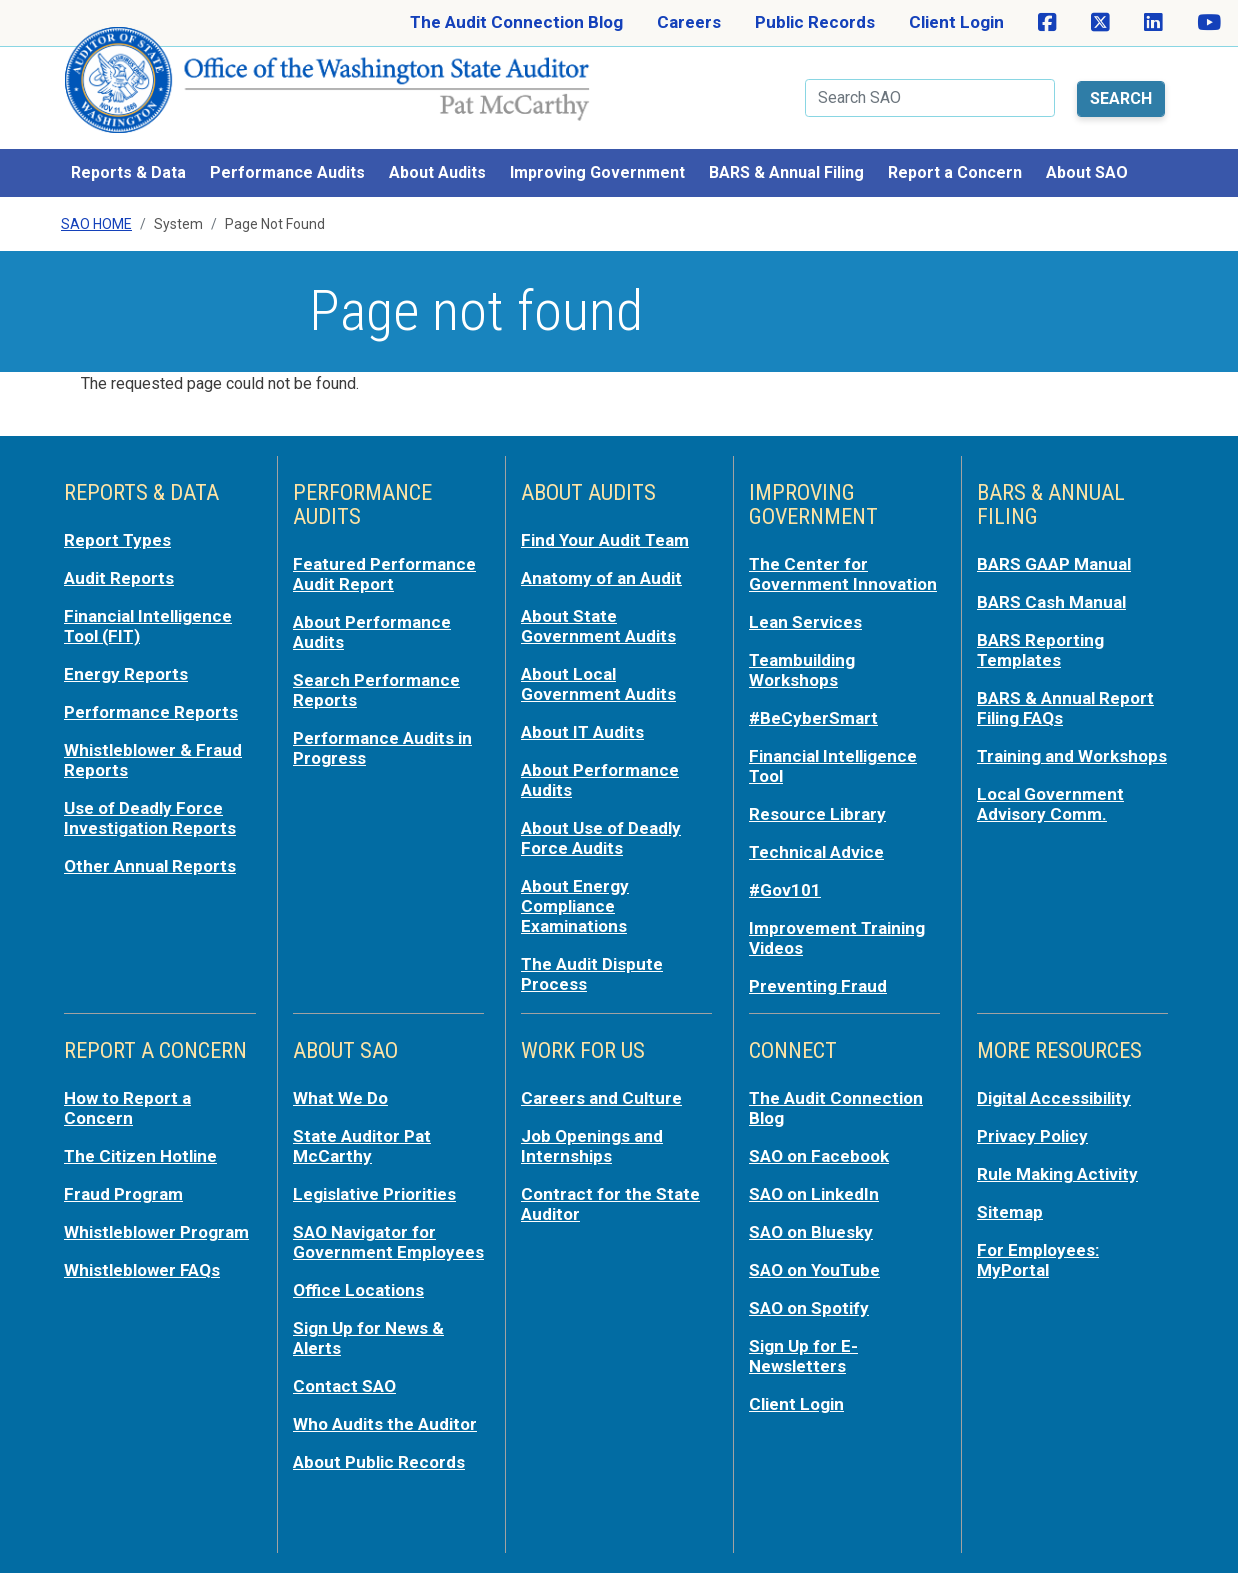  I want to click on SAO on YouTube, so click(814, 1270).